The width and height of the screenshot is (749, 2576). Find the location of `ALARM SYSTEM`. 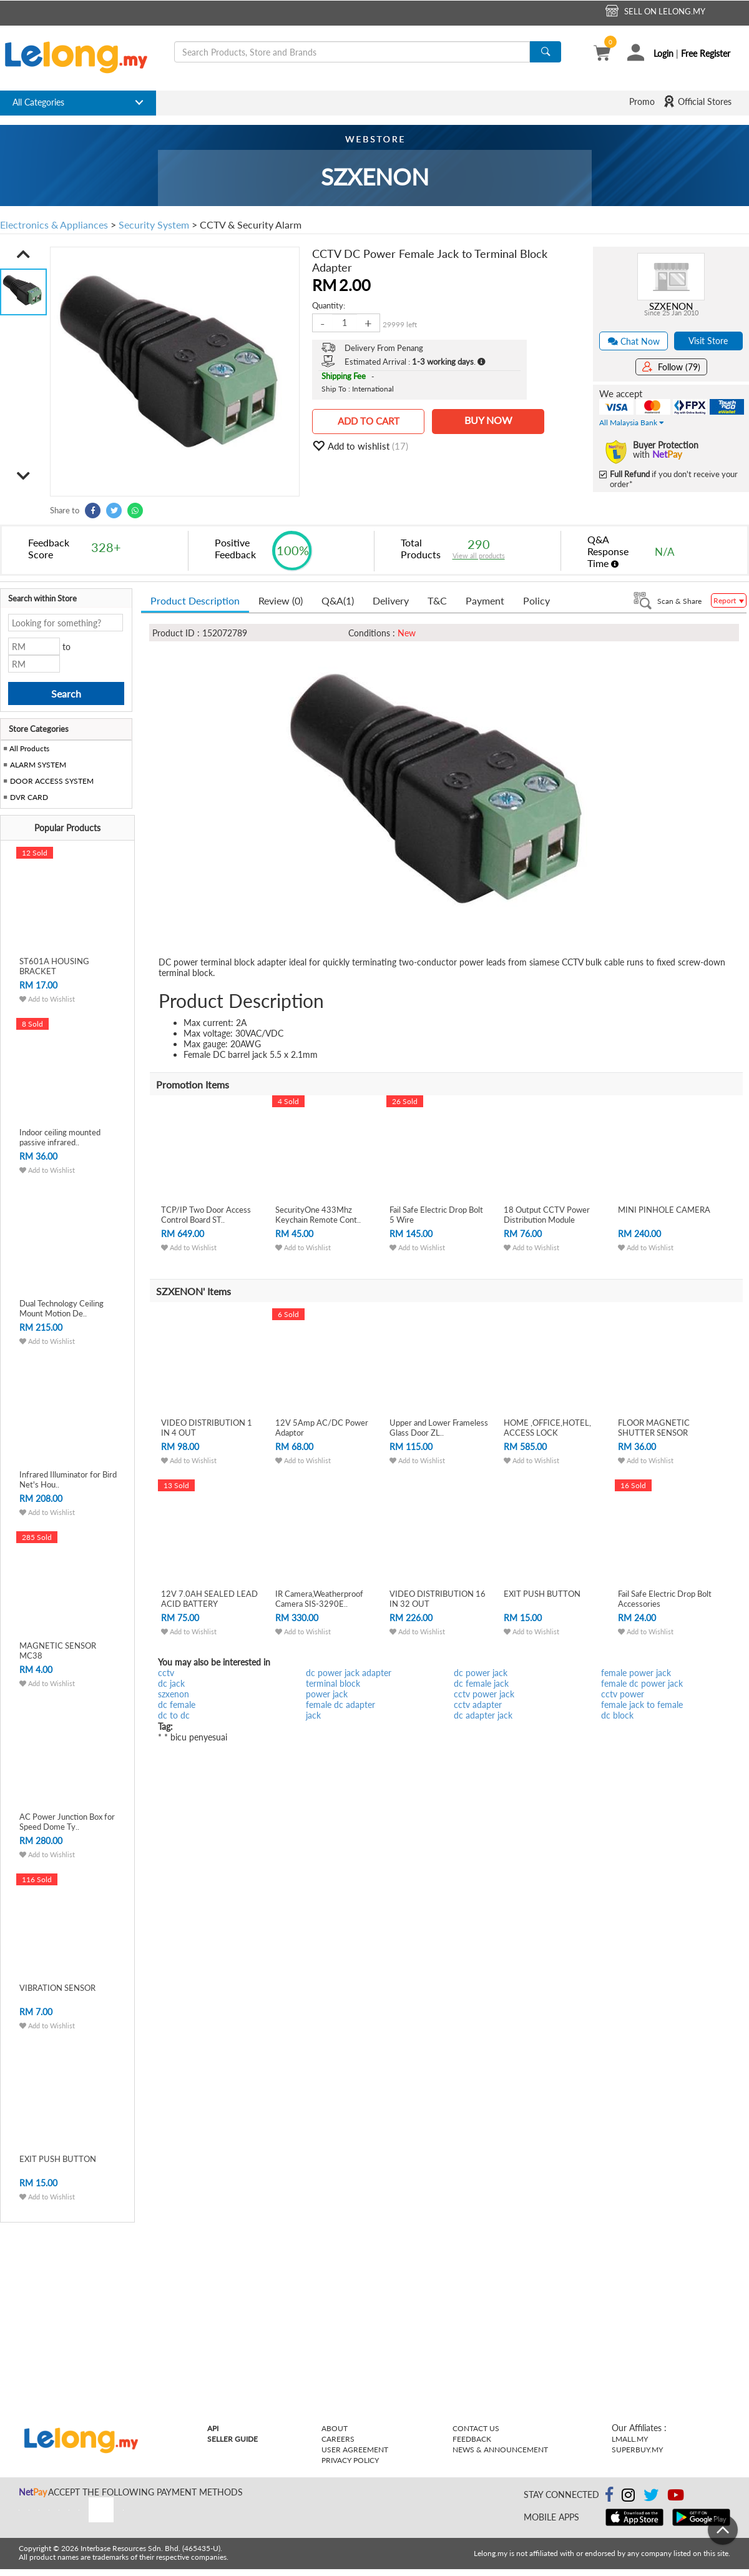

ALARM SYSTEM is located at coordinates (38, 764).